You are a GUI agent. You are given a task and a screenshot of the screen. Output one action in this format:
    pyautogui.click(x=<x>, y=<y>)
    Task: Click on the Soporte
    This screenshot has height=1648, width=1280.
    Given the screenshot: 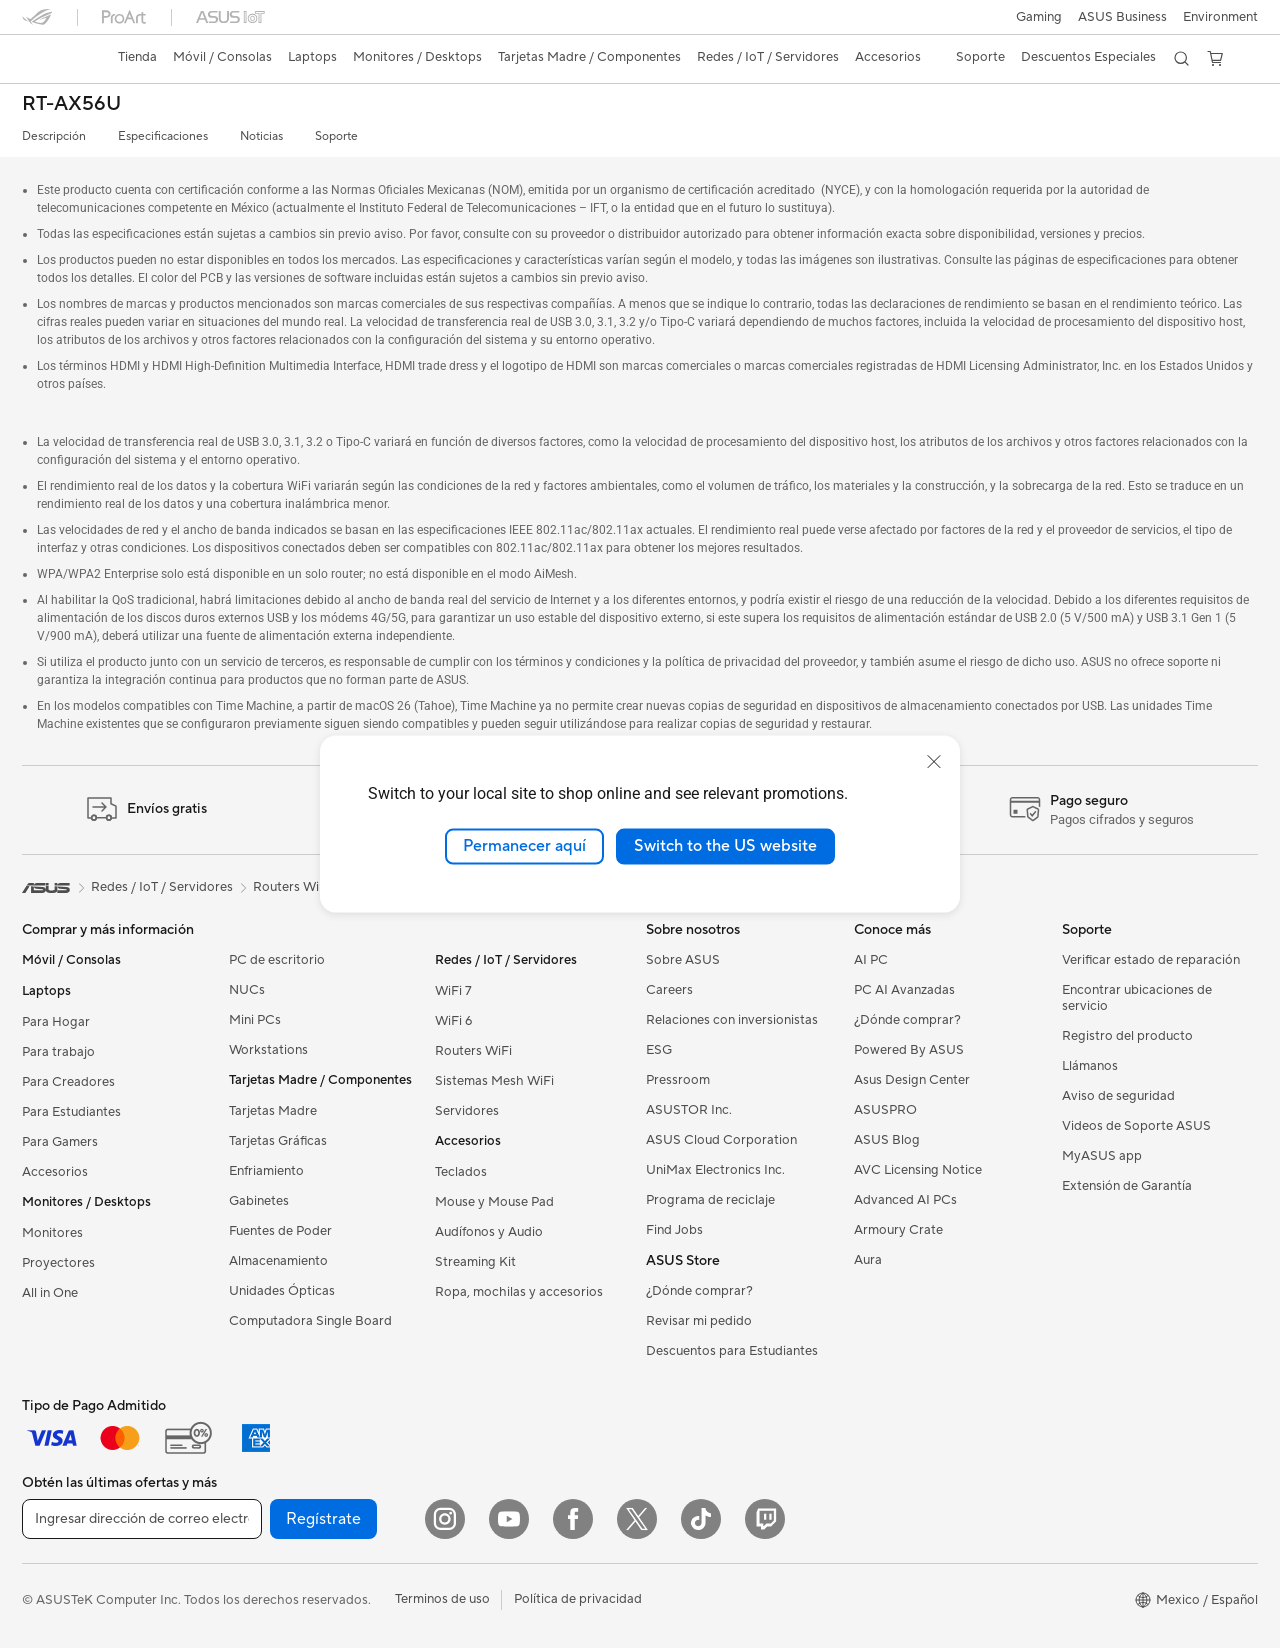 What is the action you would take?
    pyautogui.click(x=336, y=136)
    